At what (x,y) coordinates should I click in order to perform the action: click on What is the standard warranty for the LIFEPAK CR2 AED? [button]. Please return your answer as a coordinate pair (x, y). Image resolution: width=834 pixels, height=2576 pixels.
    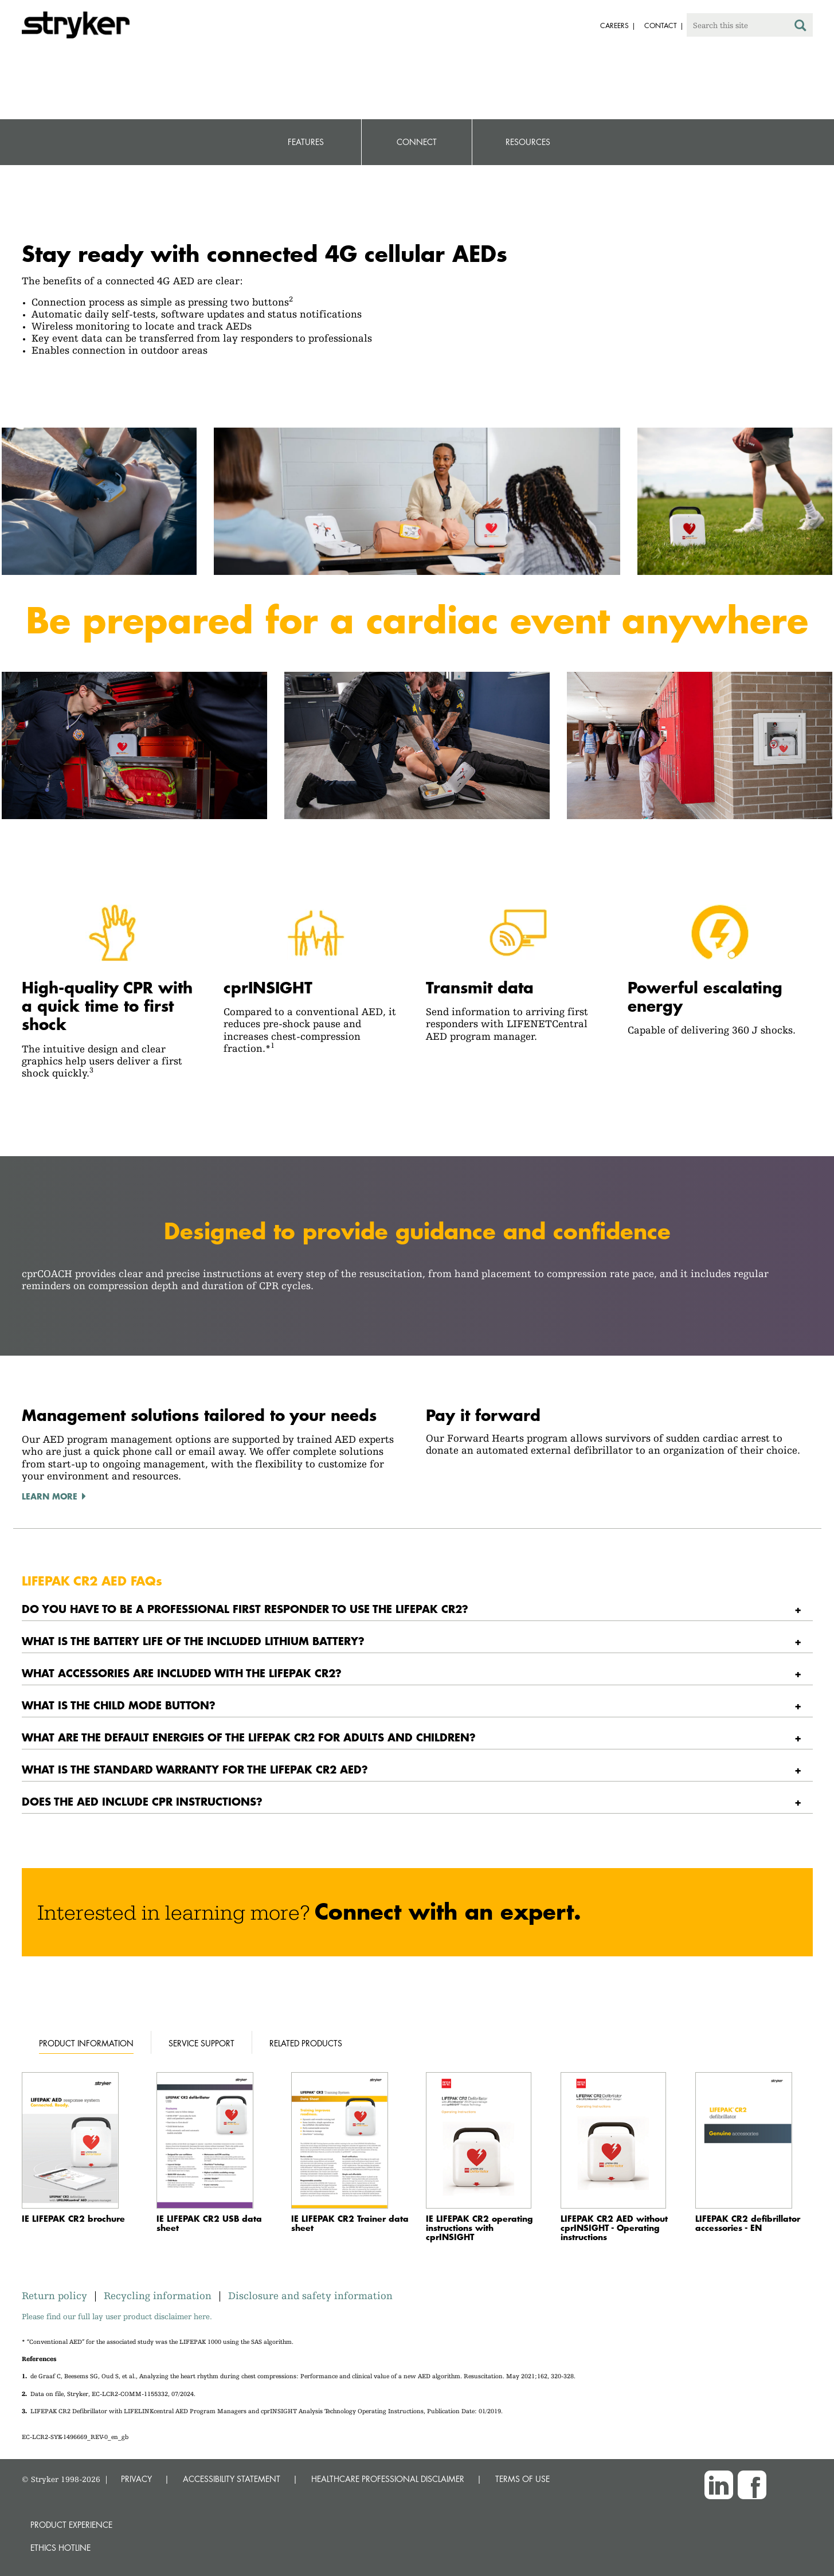
    Looking at the image, I should click on (195, 1769).